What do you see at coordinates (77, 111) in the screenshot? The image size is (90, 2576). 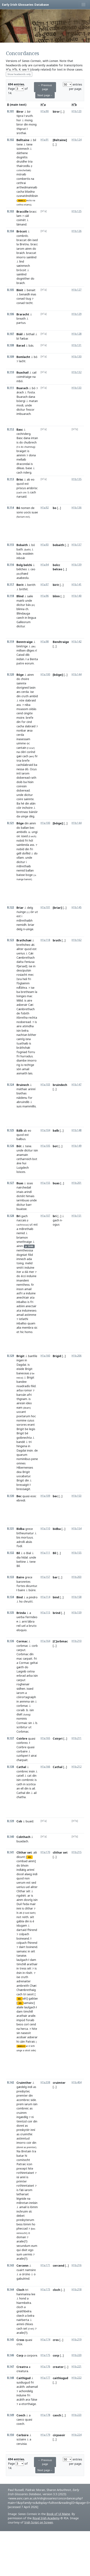 I see `H1b.123` at bounding box center [77, 111].